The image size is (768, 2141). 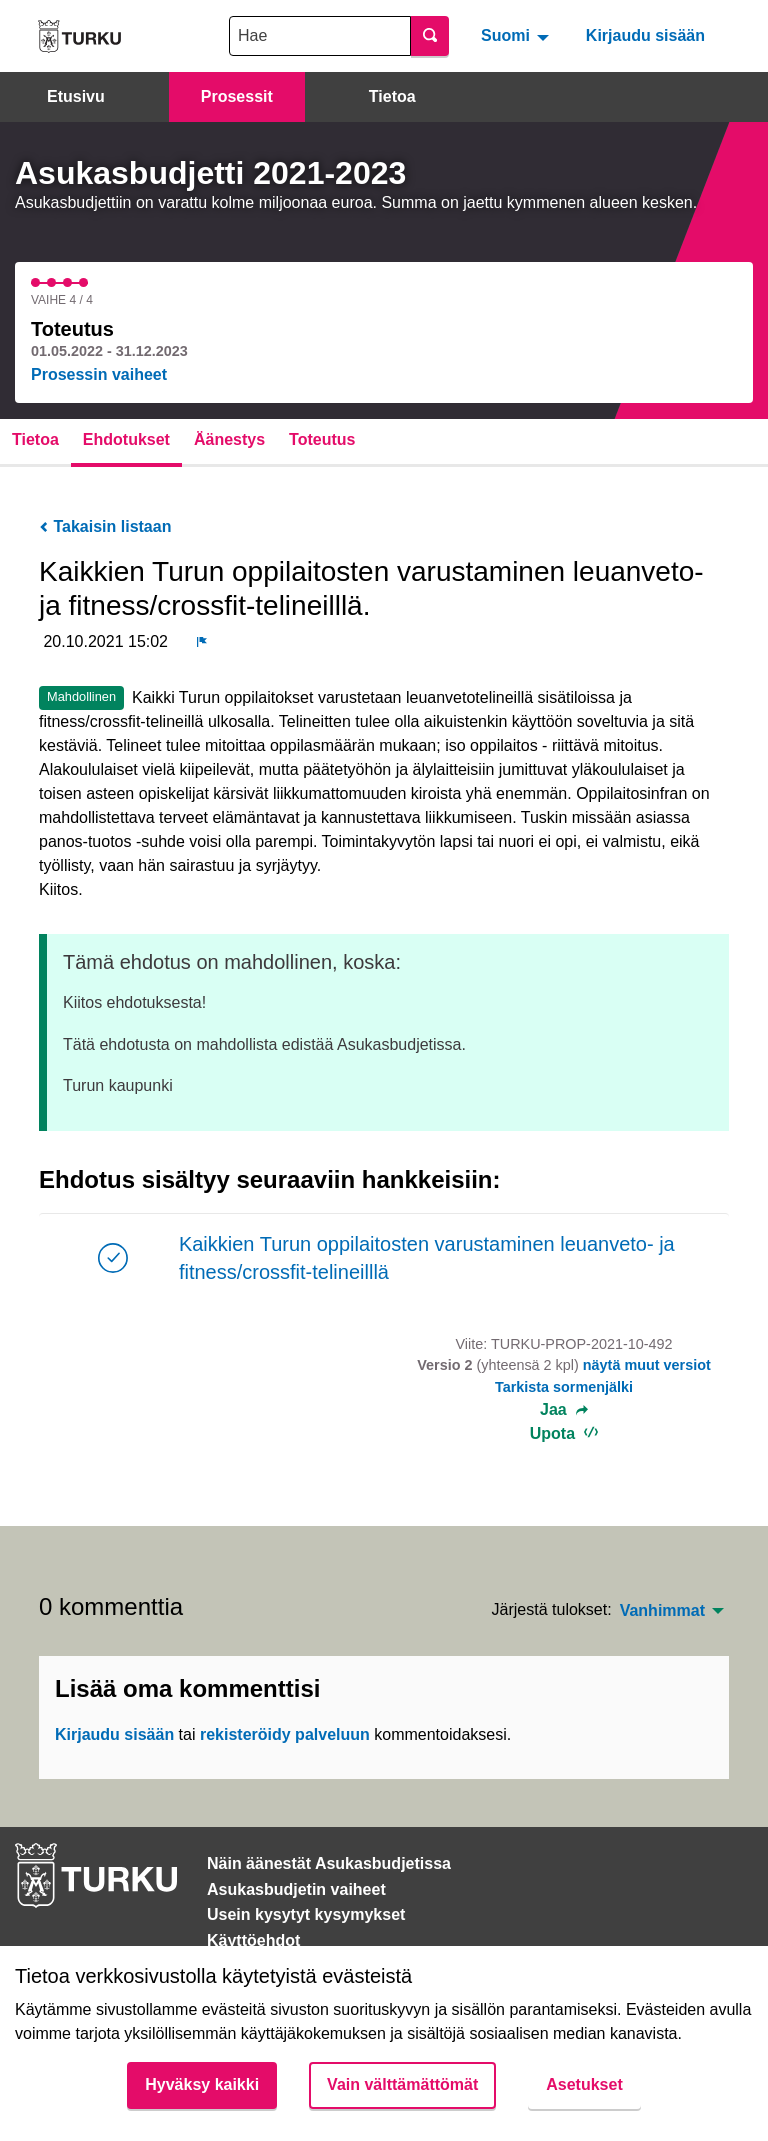 I want to click on Vanhimmat [menuitem], so click(x=662, y=1611).